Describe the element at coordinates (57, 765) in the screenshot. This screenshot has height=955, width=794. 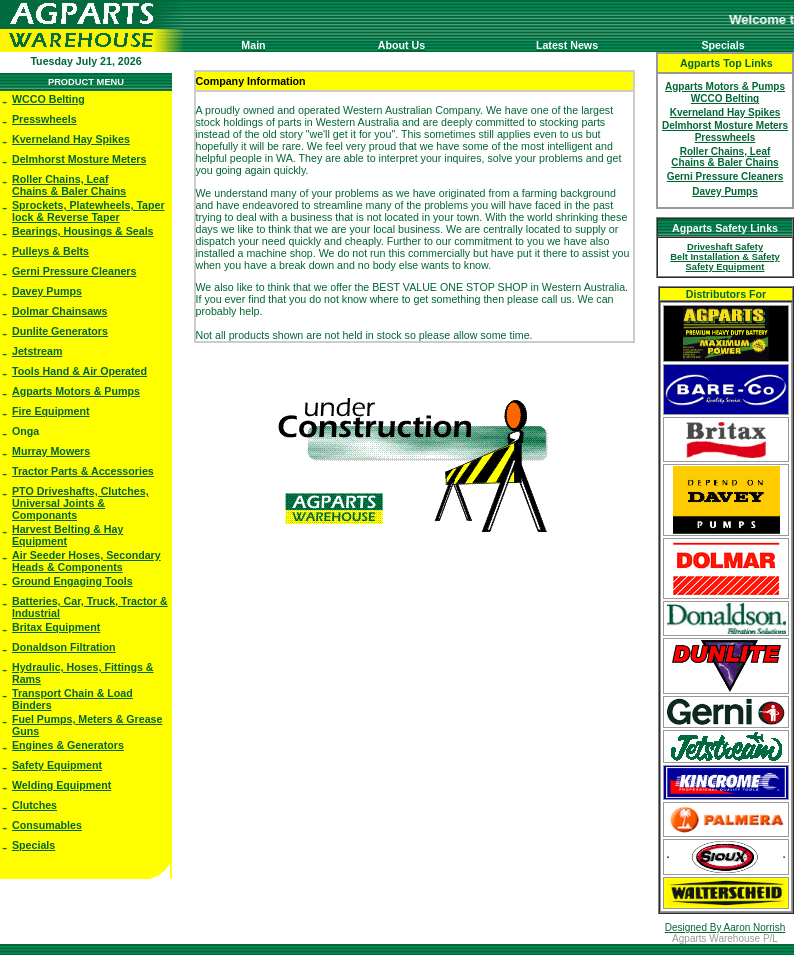
I see `Safety Equipment` at that location.